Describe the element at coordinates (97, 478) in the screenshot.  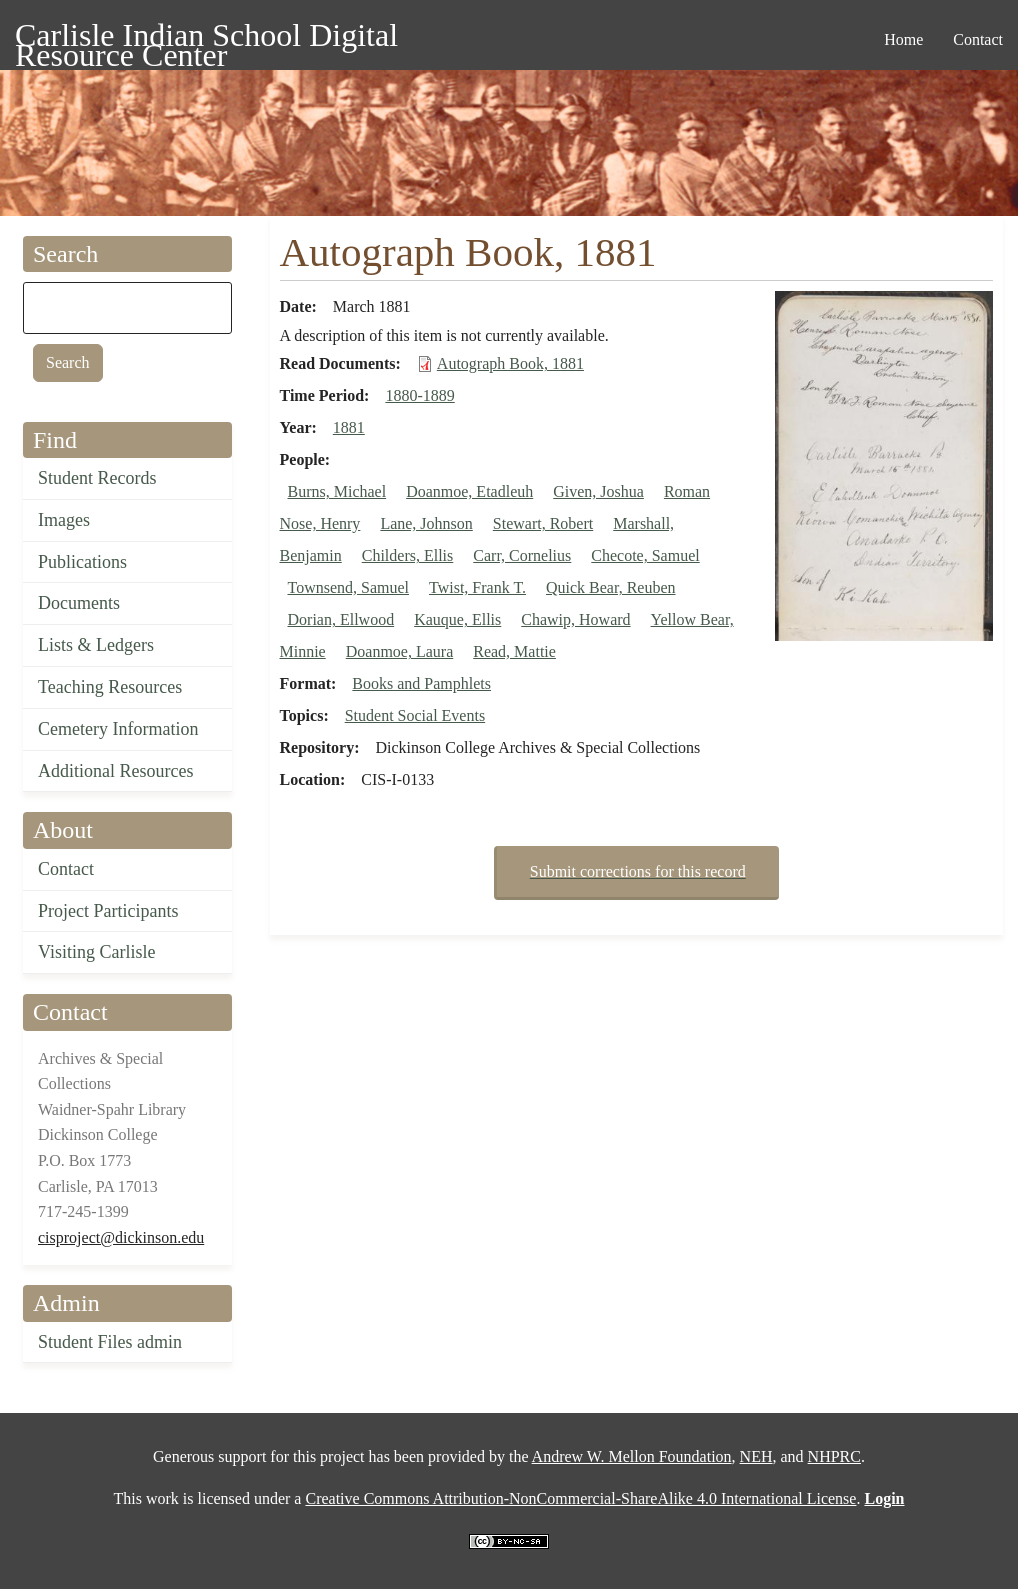
I see `Student Records` at that location.